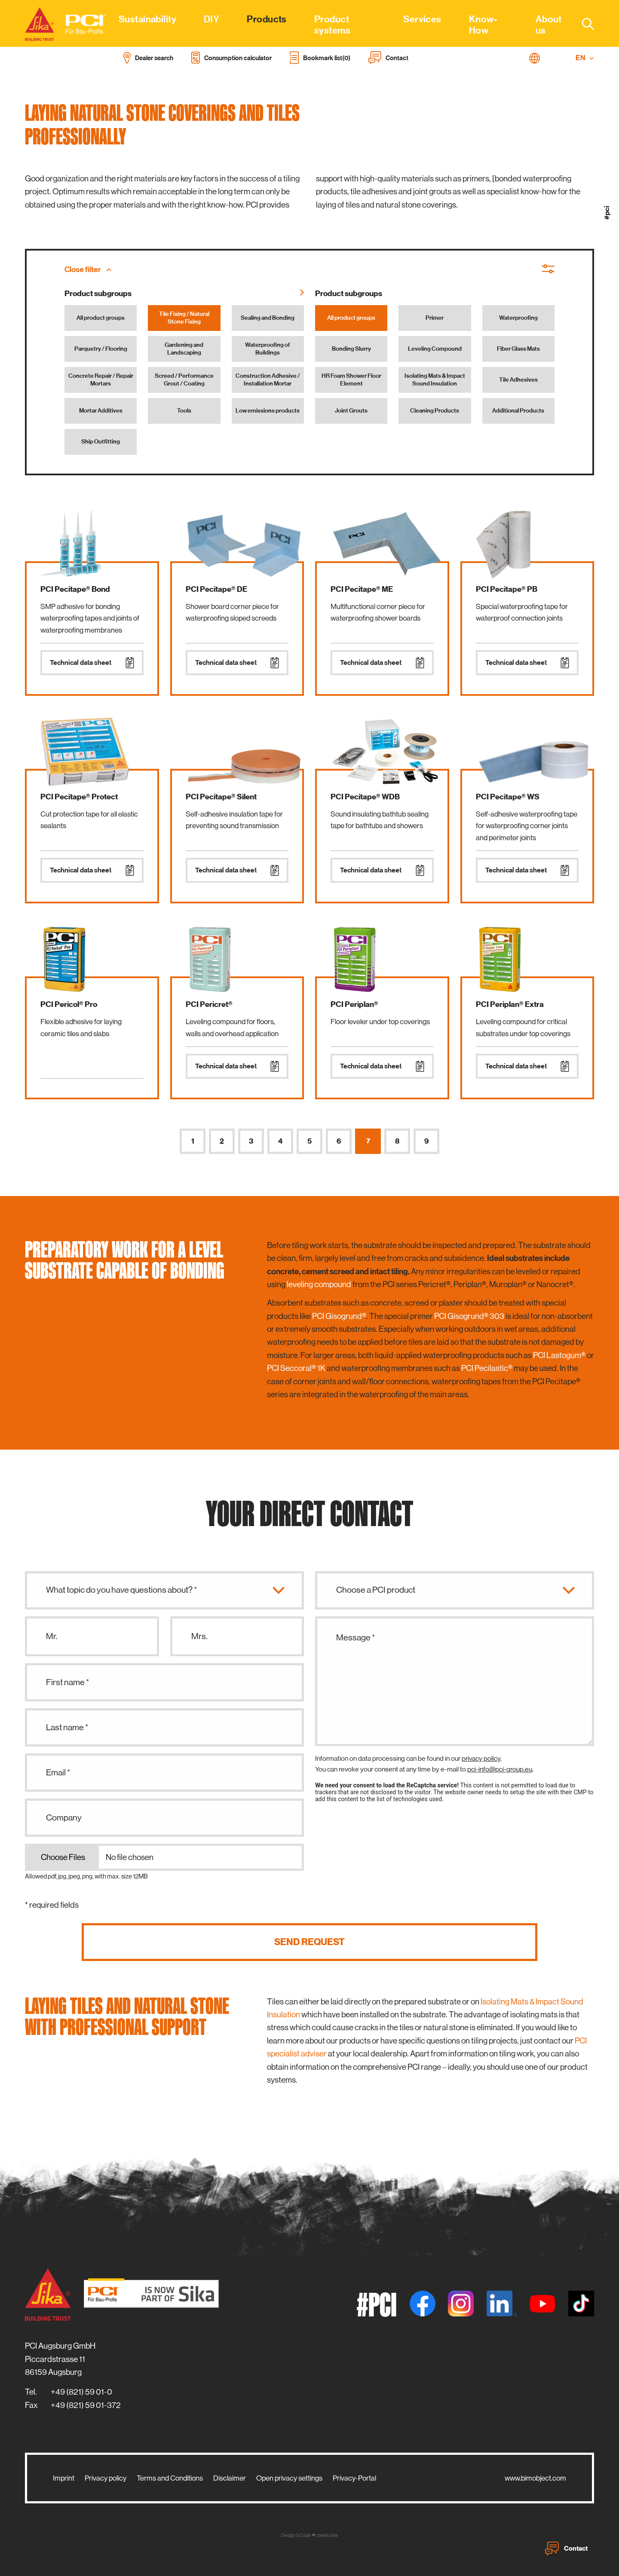  What do you see at coordinates (583, 24) in the screenshot?
I see `[combobox]` at bounding box center [583, 24].